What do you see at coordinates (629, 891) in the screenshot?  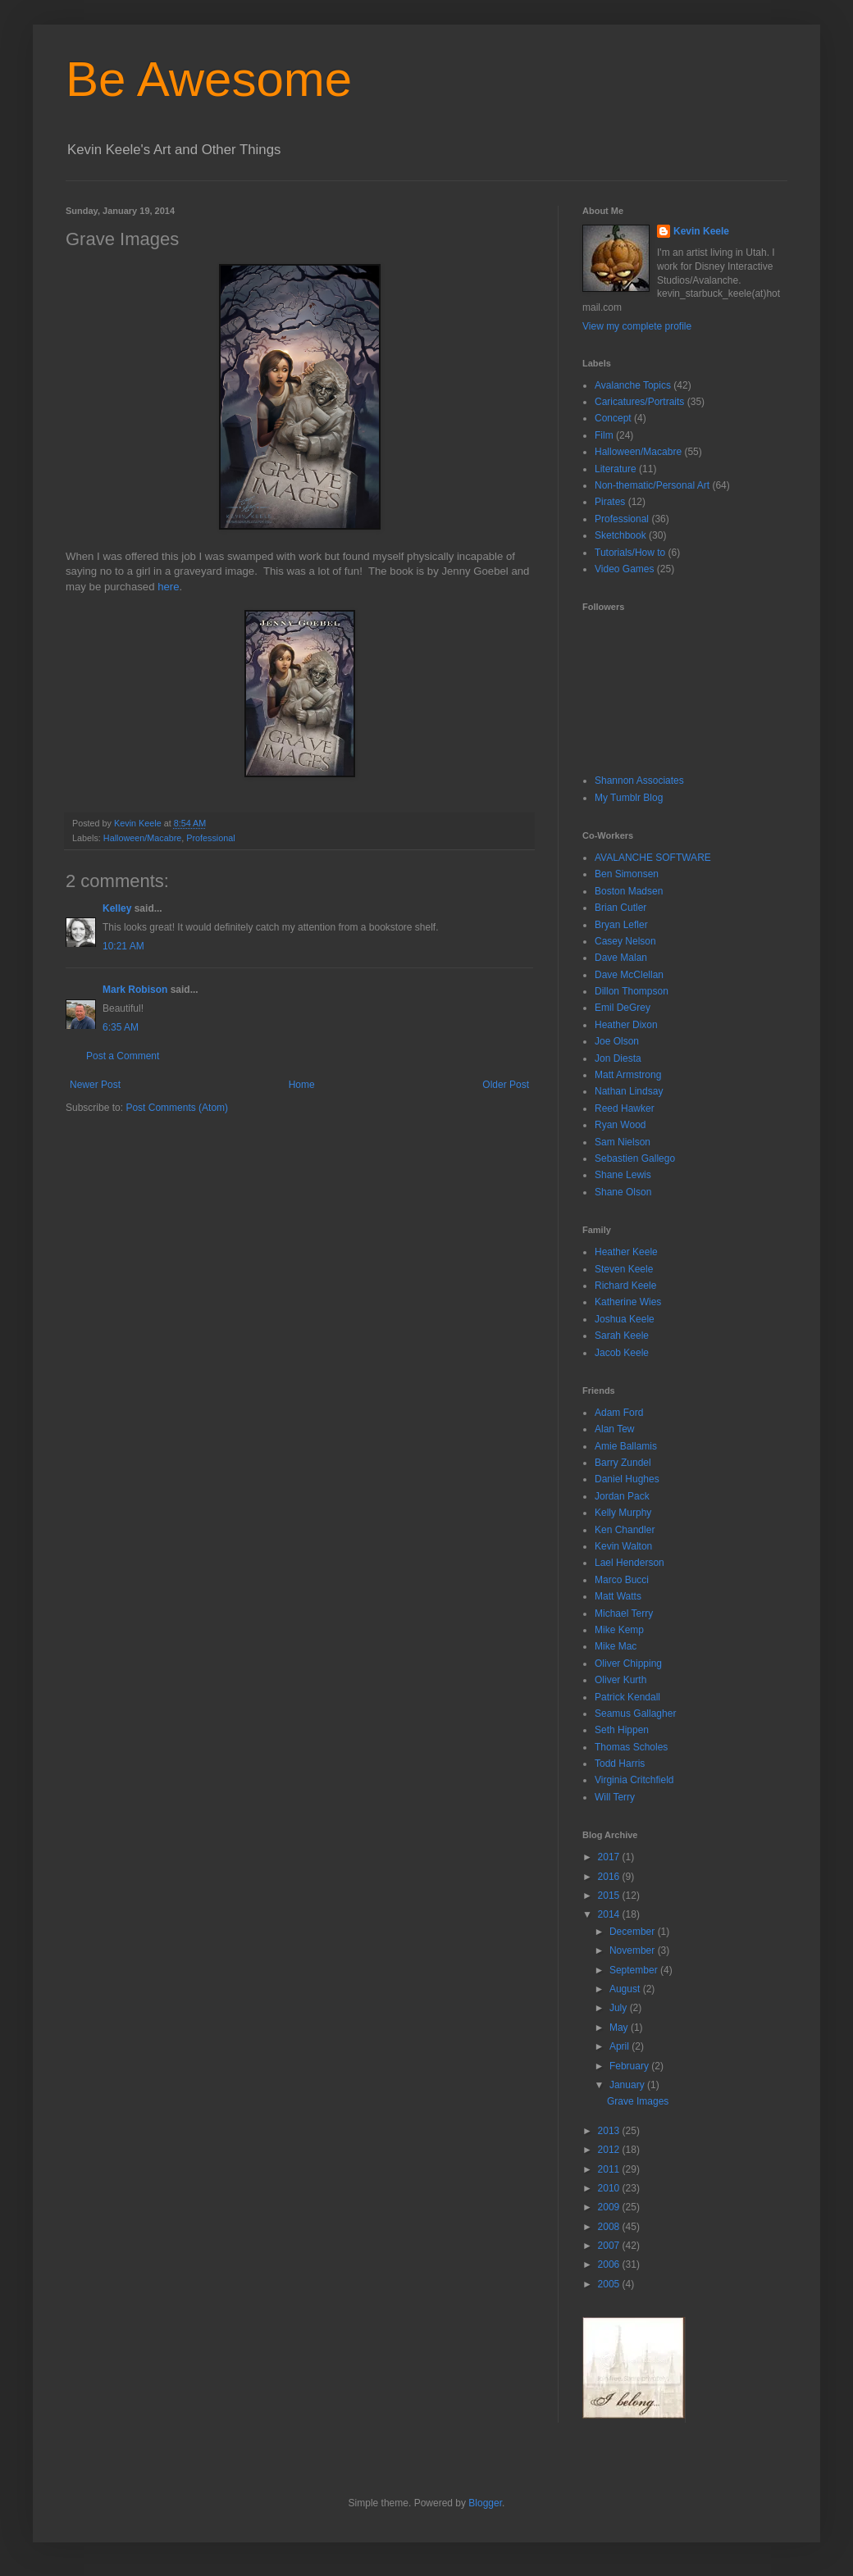 I see `Boston Madsen` at bounding box center [629, 891].